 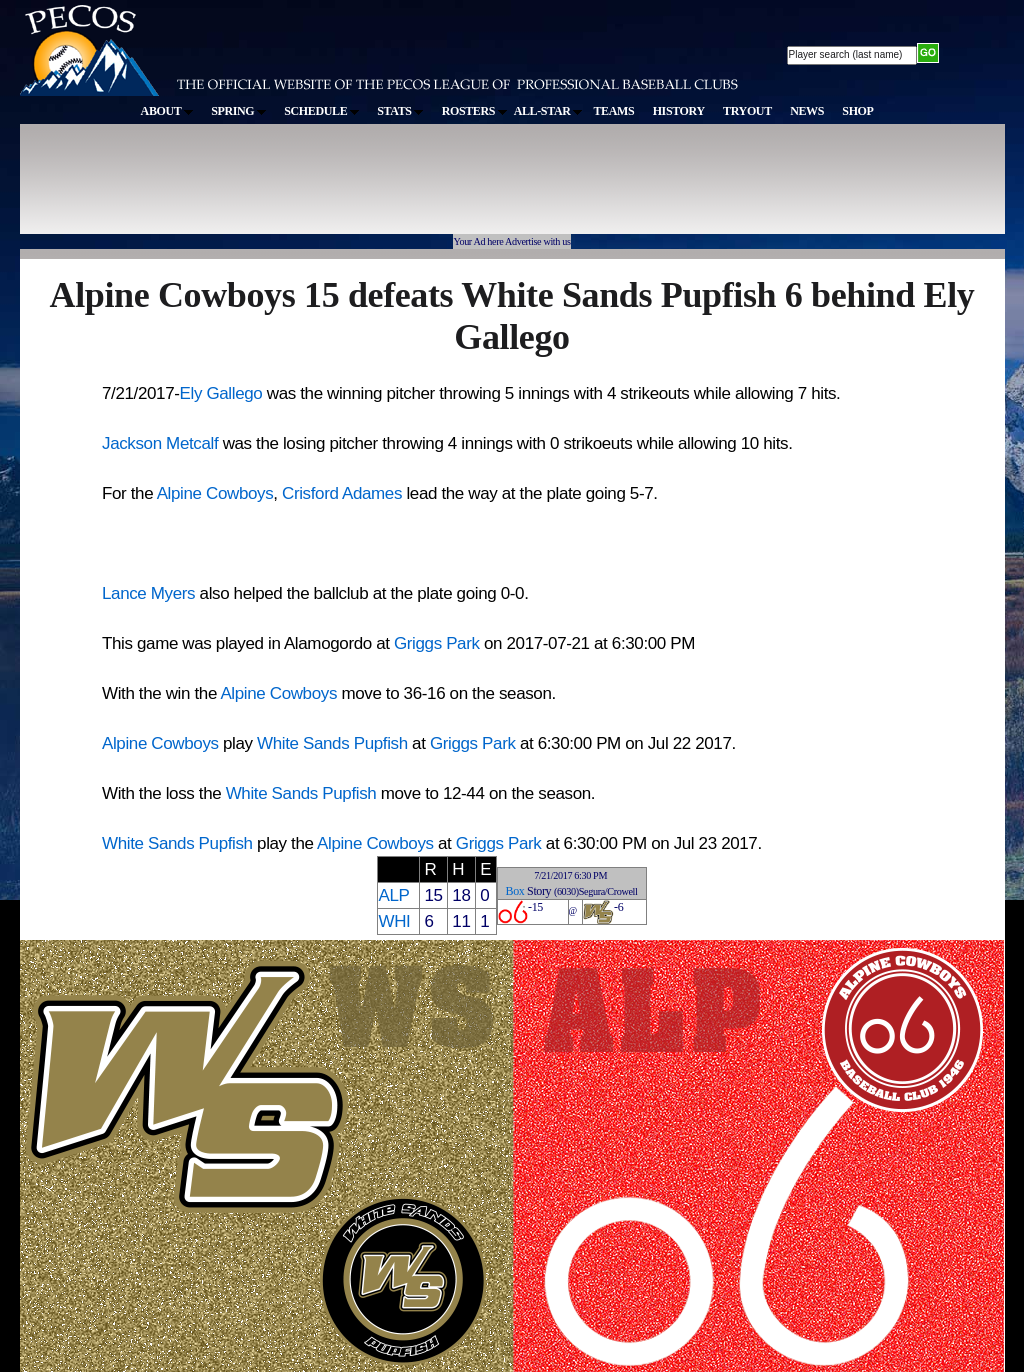 What do you see at coordinates (515, 891) in the screenshot?
I see `Box` at bounding box center [515, 891].